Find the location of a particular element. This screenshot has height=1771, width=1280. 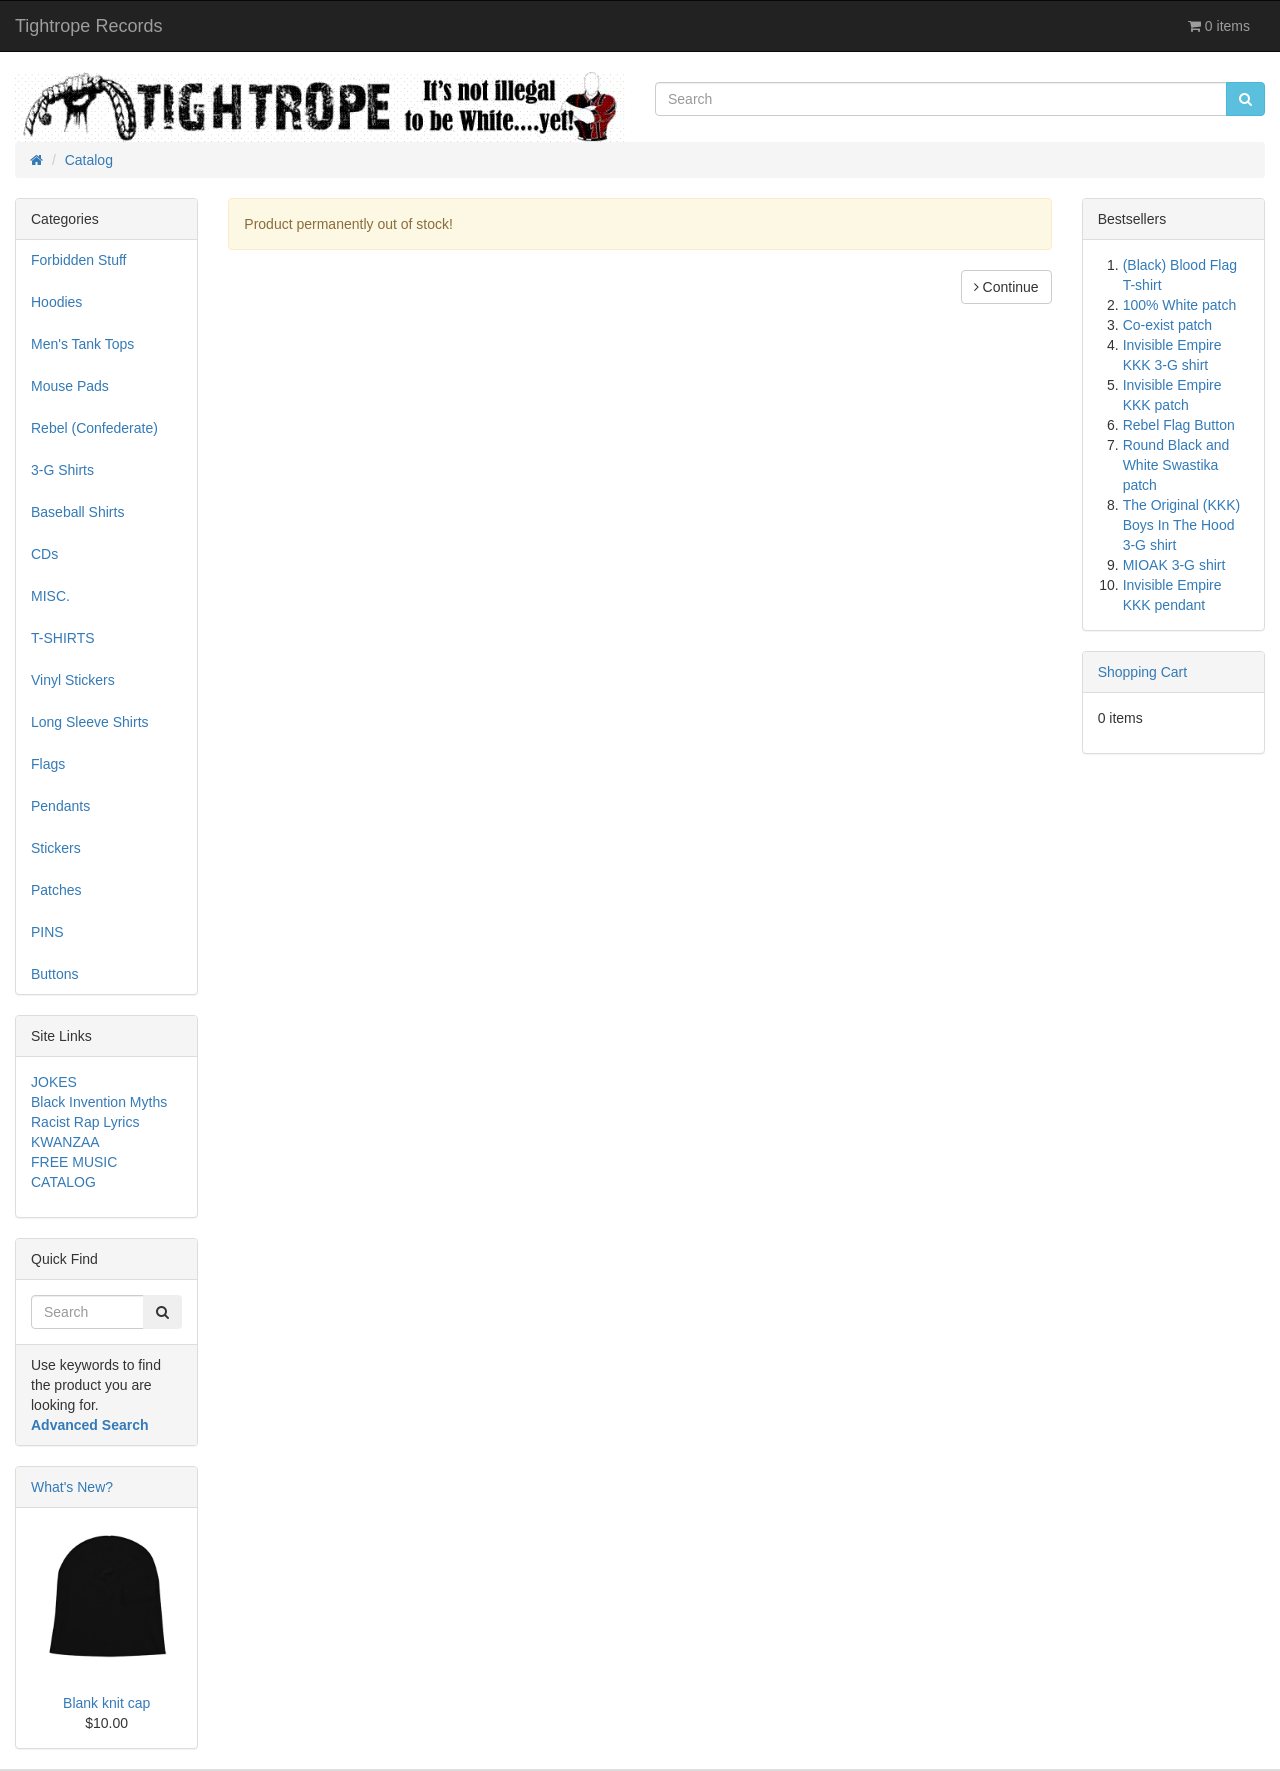

JOKES is located at coordinates (54, 1082).